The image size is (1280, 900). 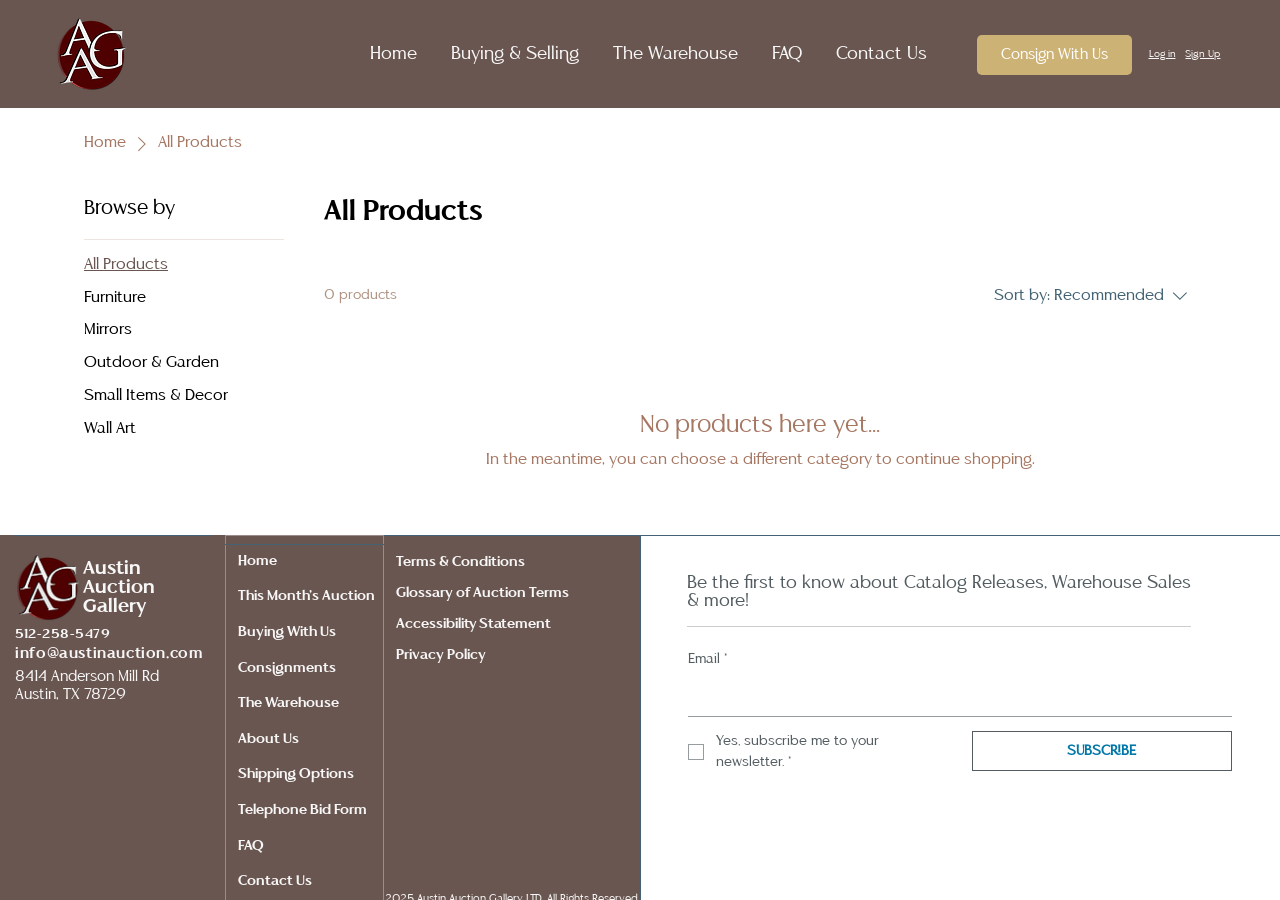 I want to click on The Warehouse, so click(x=288, y=703).